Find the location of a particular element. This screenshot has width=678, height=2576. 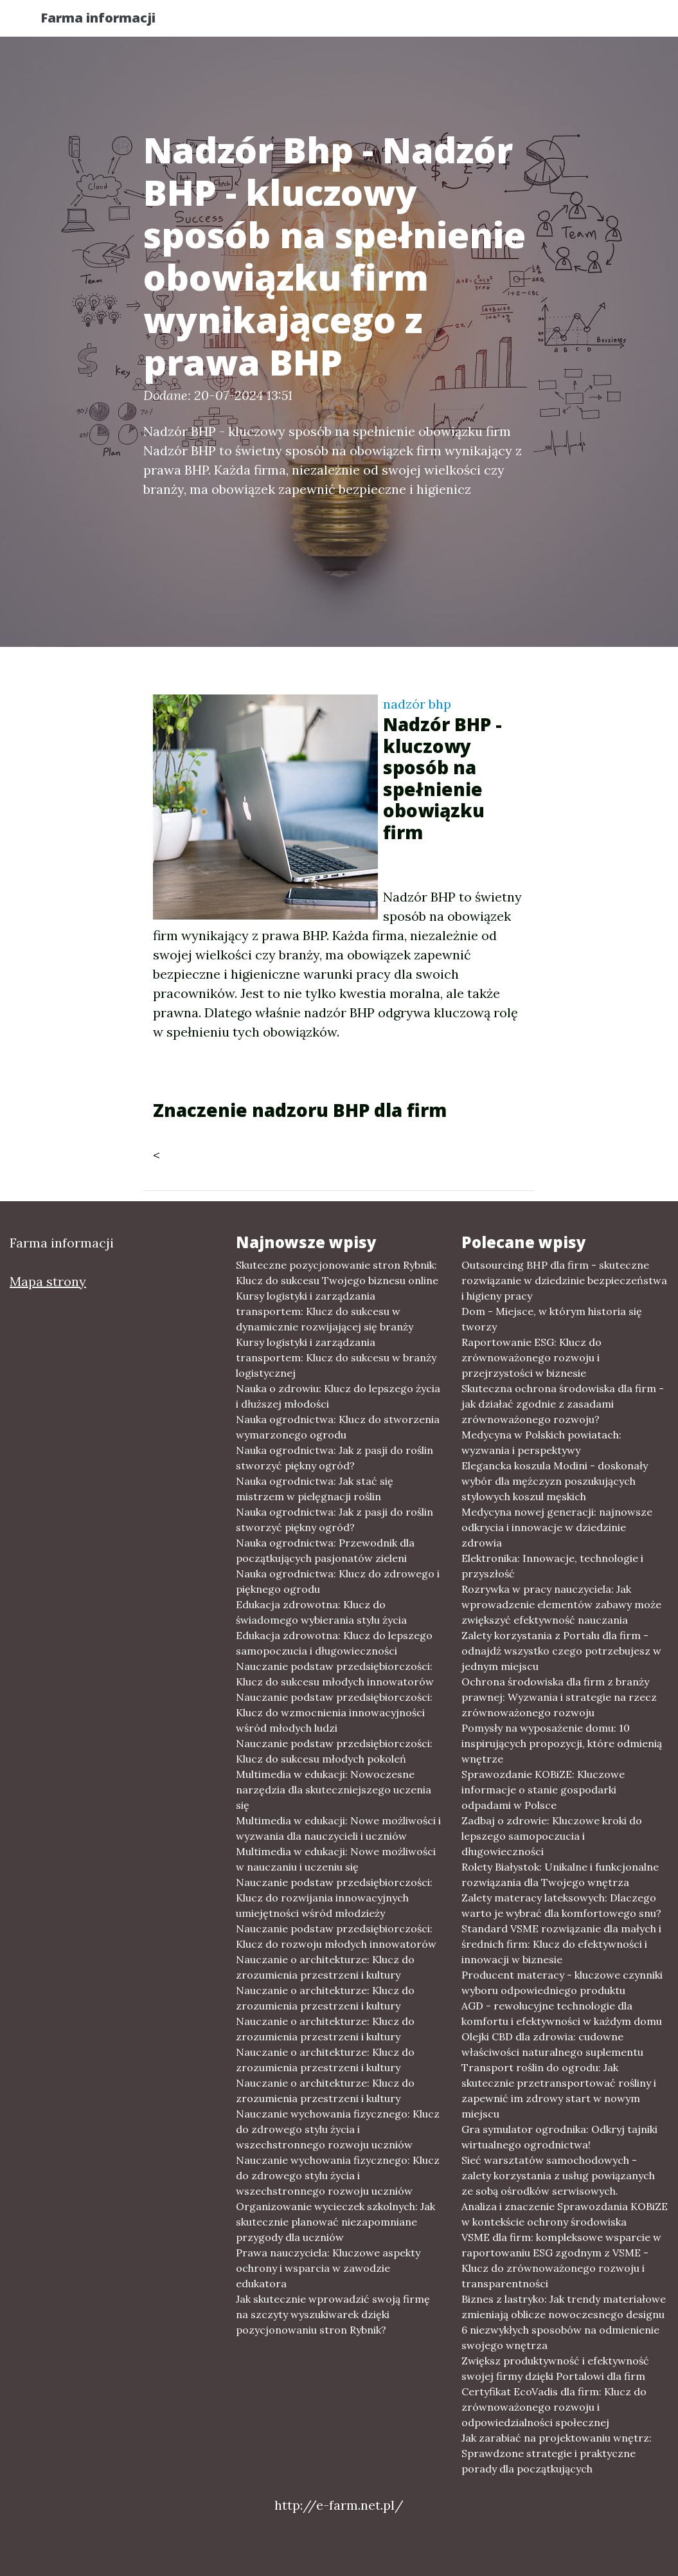

Edukacja zdrowotna: Klucz do świadomego wybierania stylu życia is located at coordinates (321, 1612).